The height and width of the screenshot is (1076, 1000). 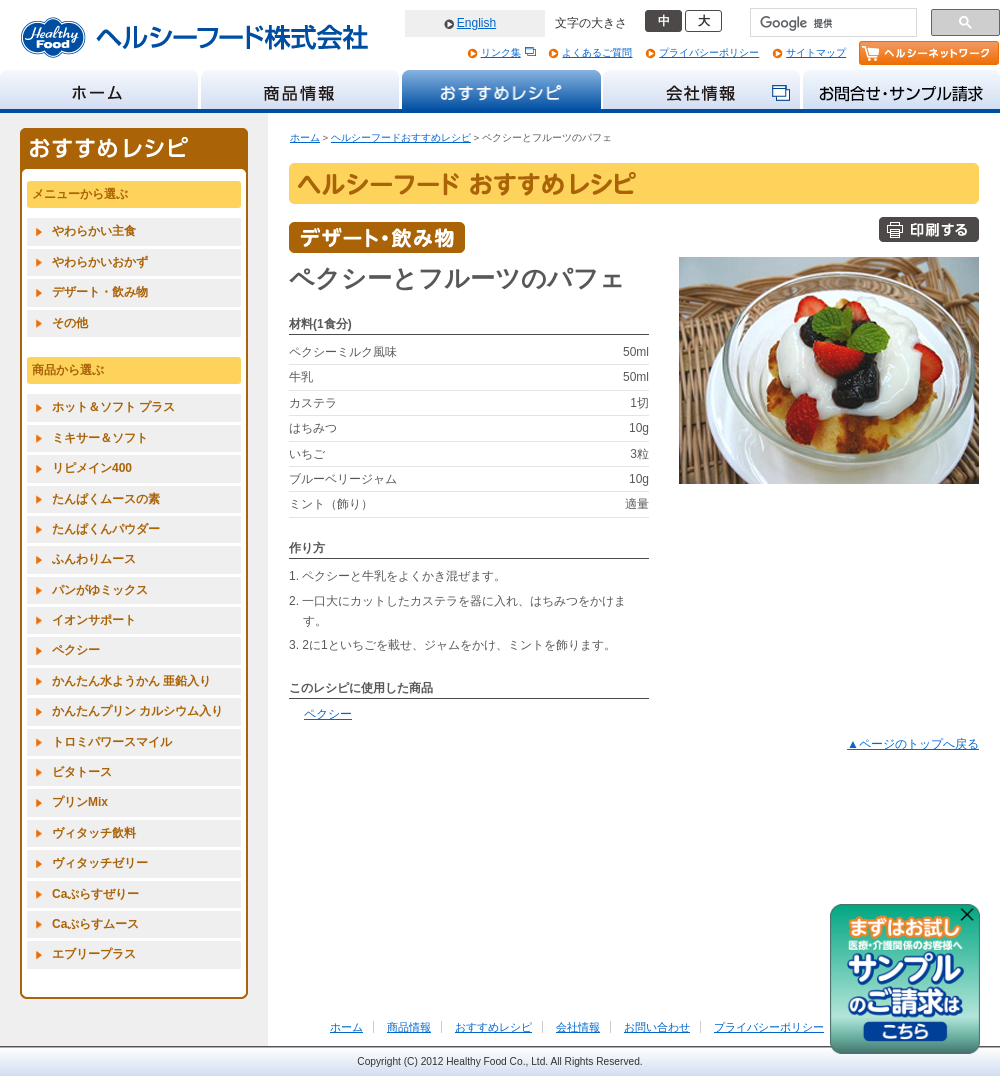 What do you see at coordinates (100, 262) in the screenshot?
I see `やわらかいおかず` at bounding box center [100, 262].